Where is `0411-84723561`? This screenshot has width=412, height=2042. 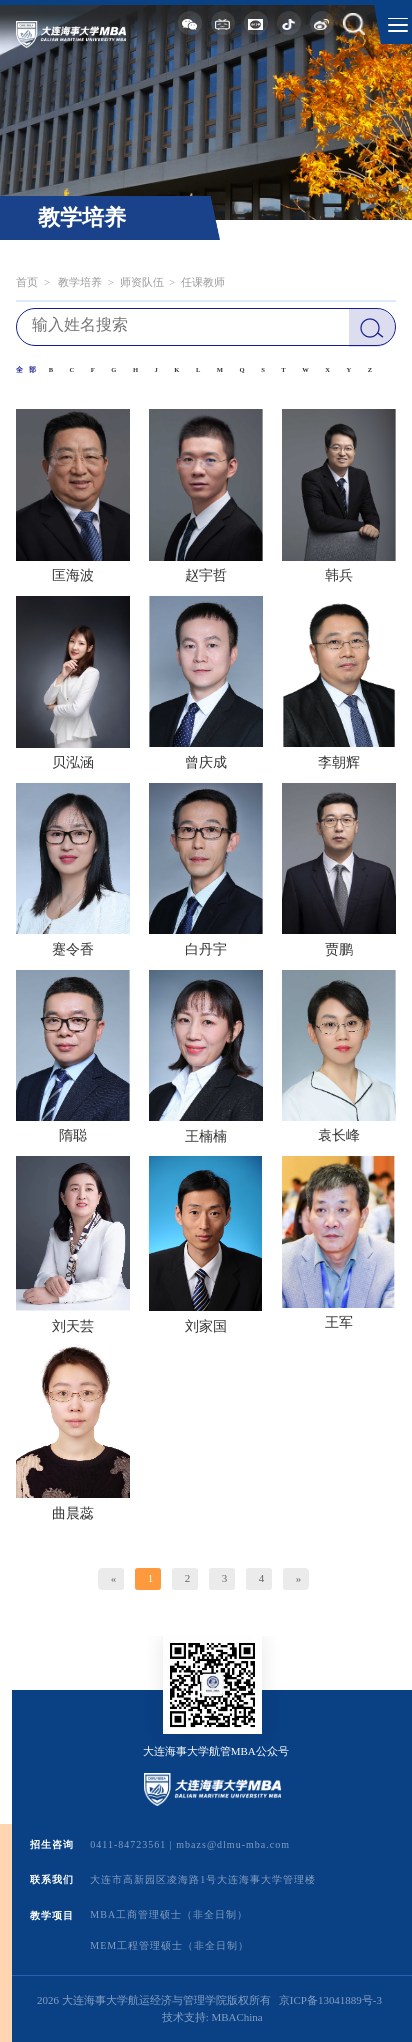
0411-84723561 is located at coordinates (128, 1844).